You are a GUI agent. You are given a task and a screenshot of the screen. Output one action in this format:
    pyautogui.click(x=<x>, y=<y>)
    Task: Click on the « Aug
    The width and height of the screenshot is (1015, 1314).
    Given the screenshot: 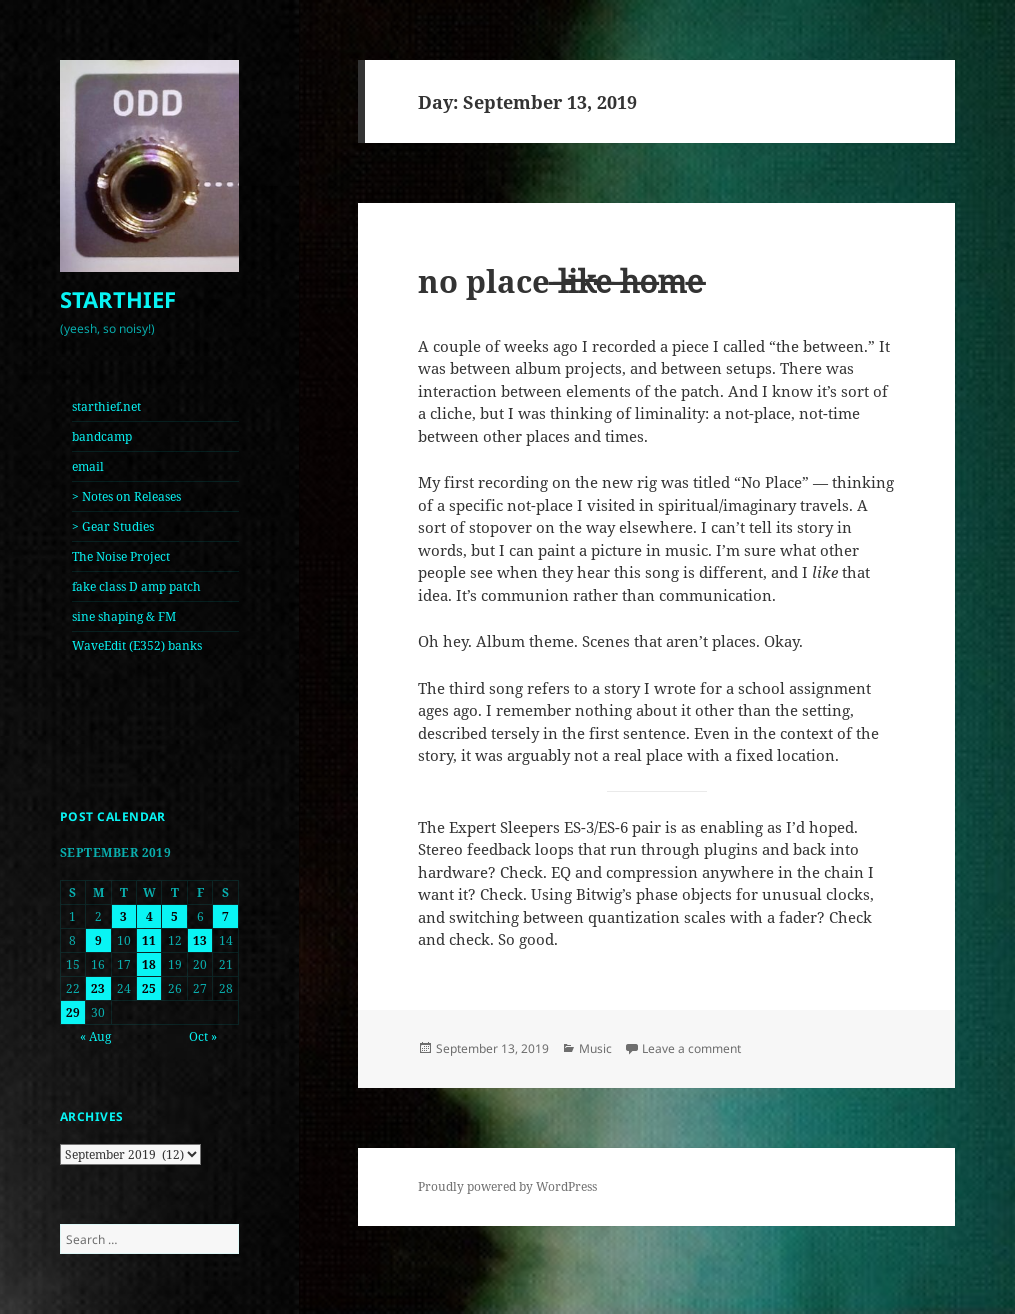 What is the action you would take?
    pyautogui.click(x=95, y=1036)
    